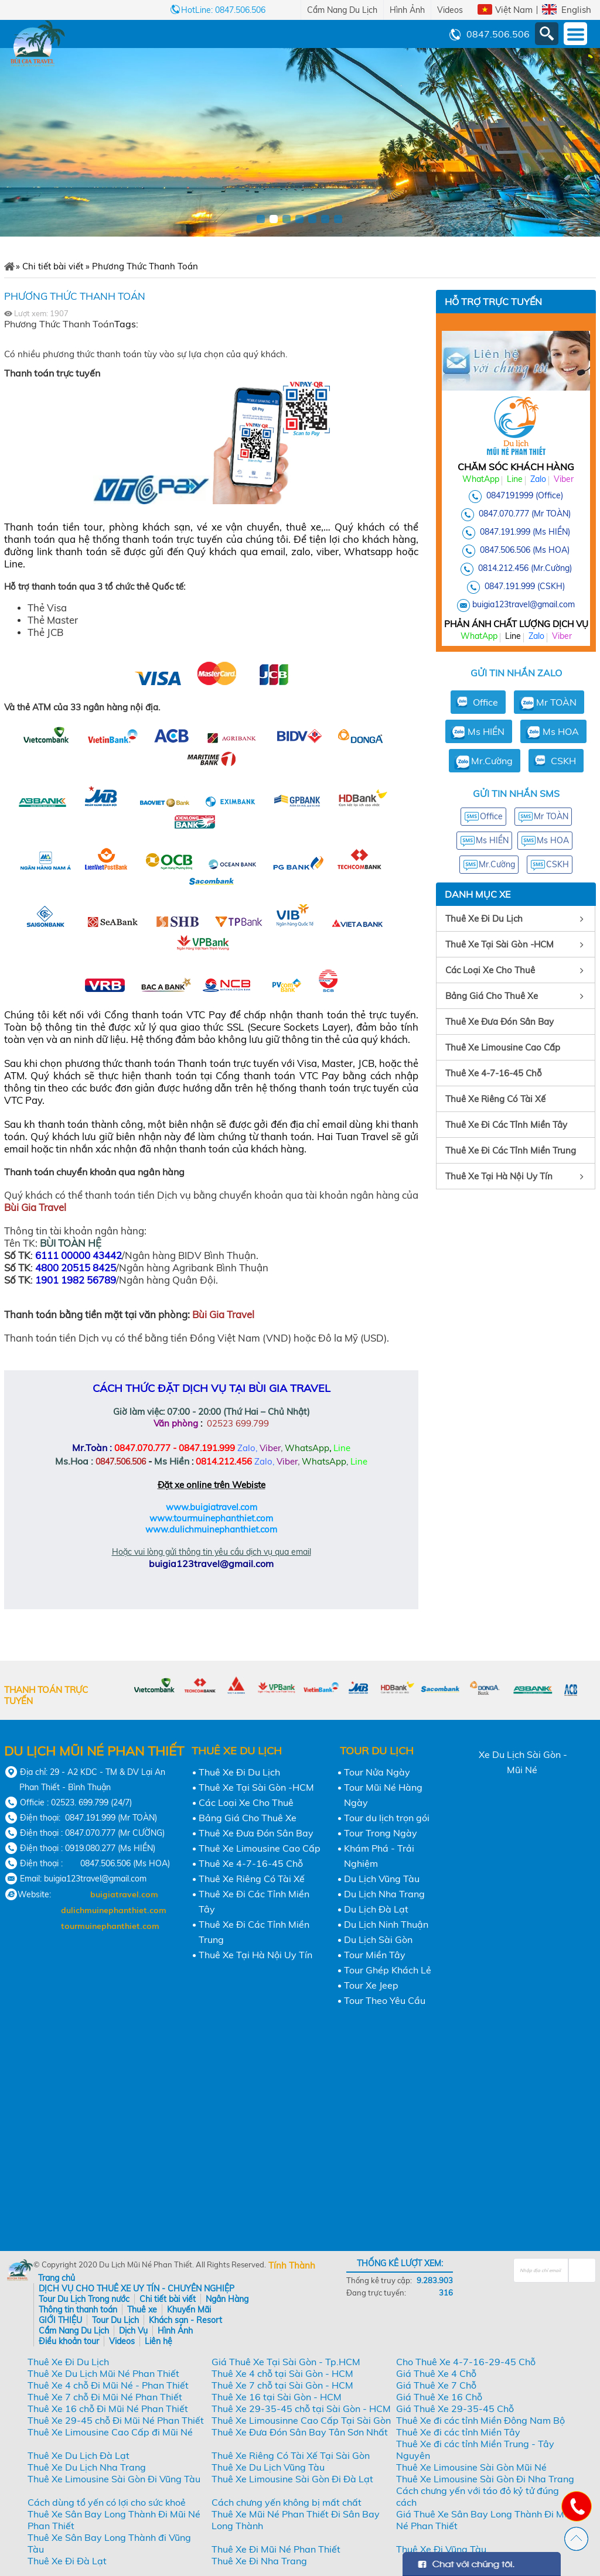 The height and width of the screenshot is (2576, 600). What do you see at coordinates (115, 2320) in the screenshot?
I see `Tour Du Lịch` at bounding box center [115, 2320].